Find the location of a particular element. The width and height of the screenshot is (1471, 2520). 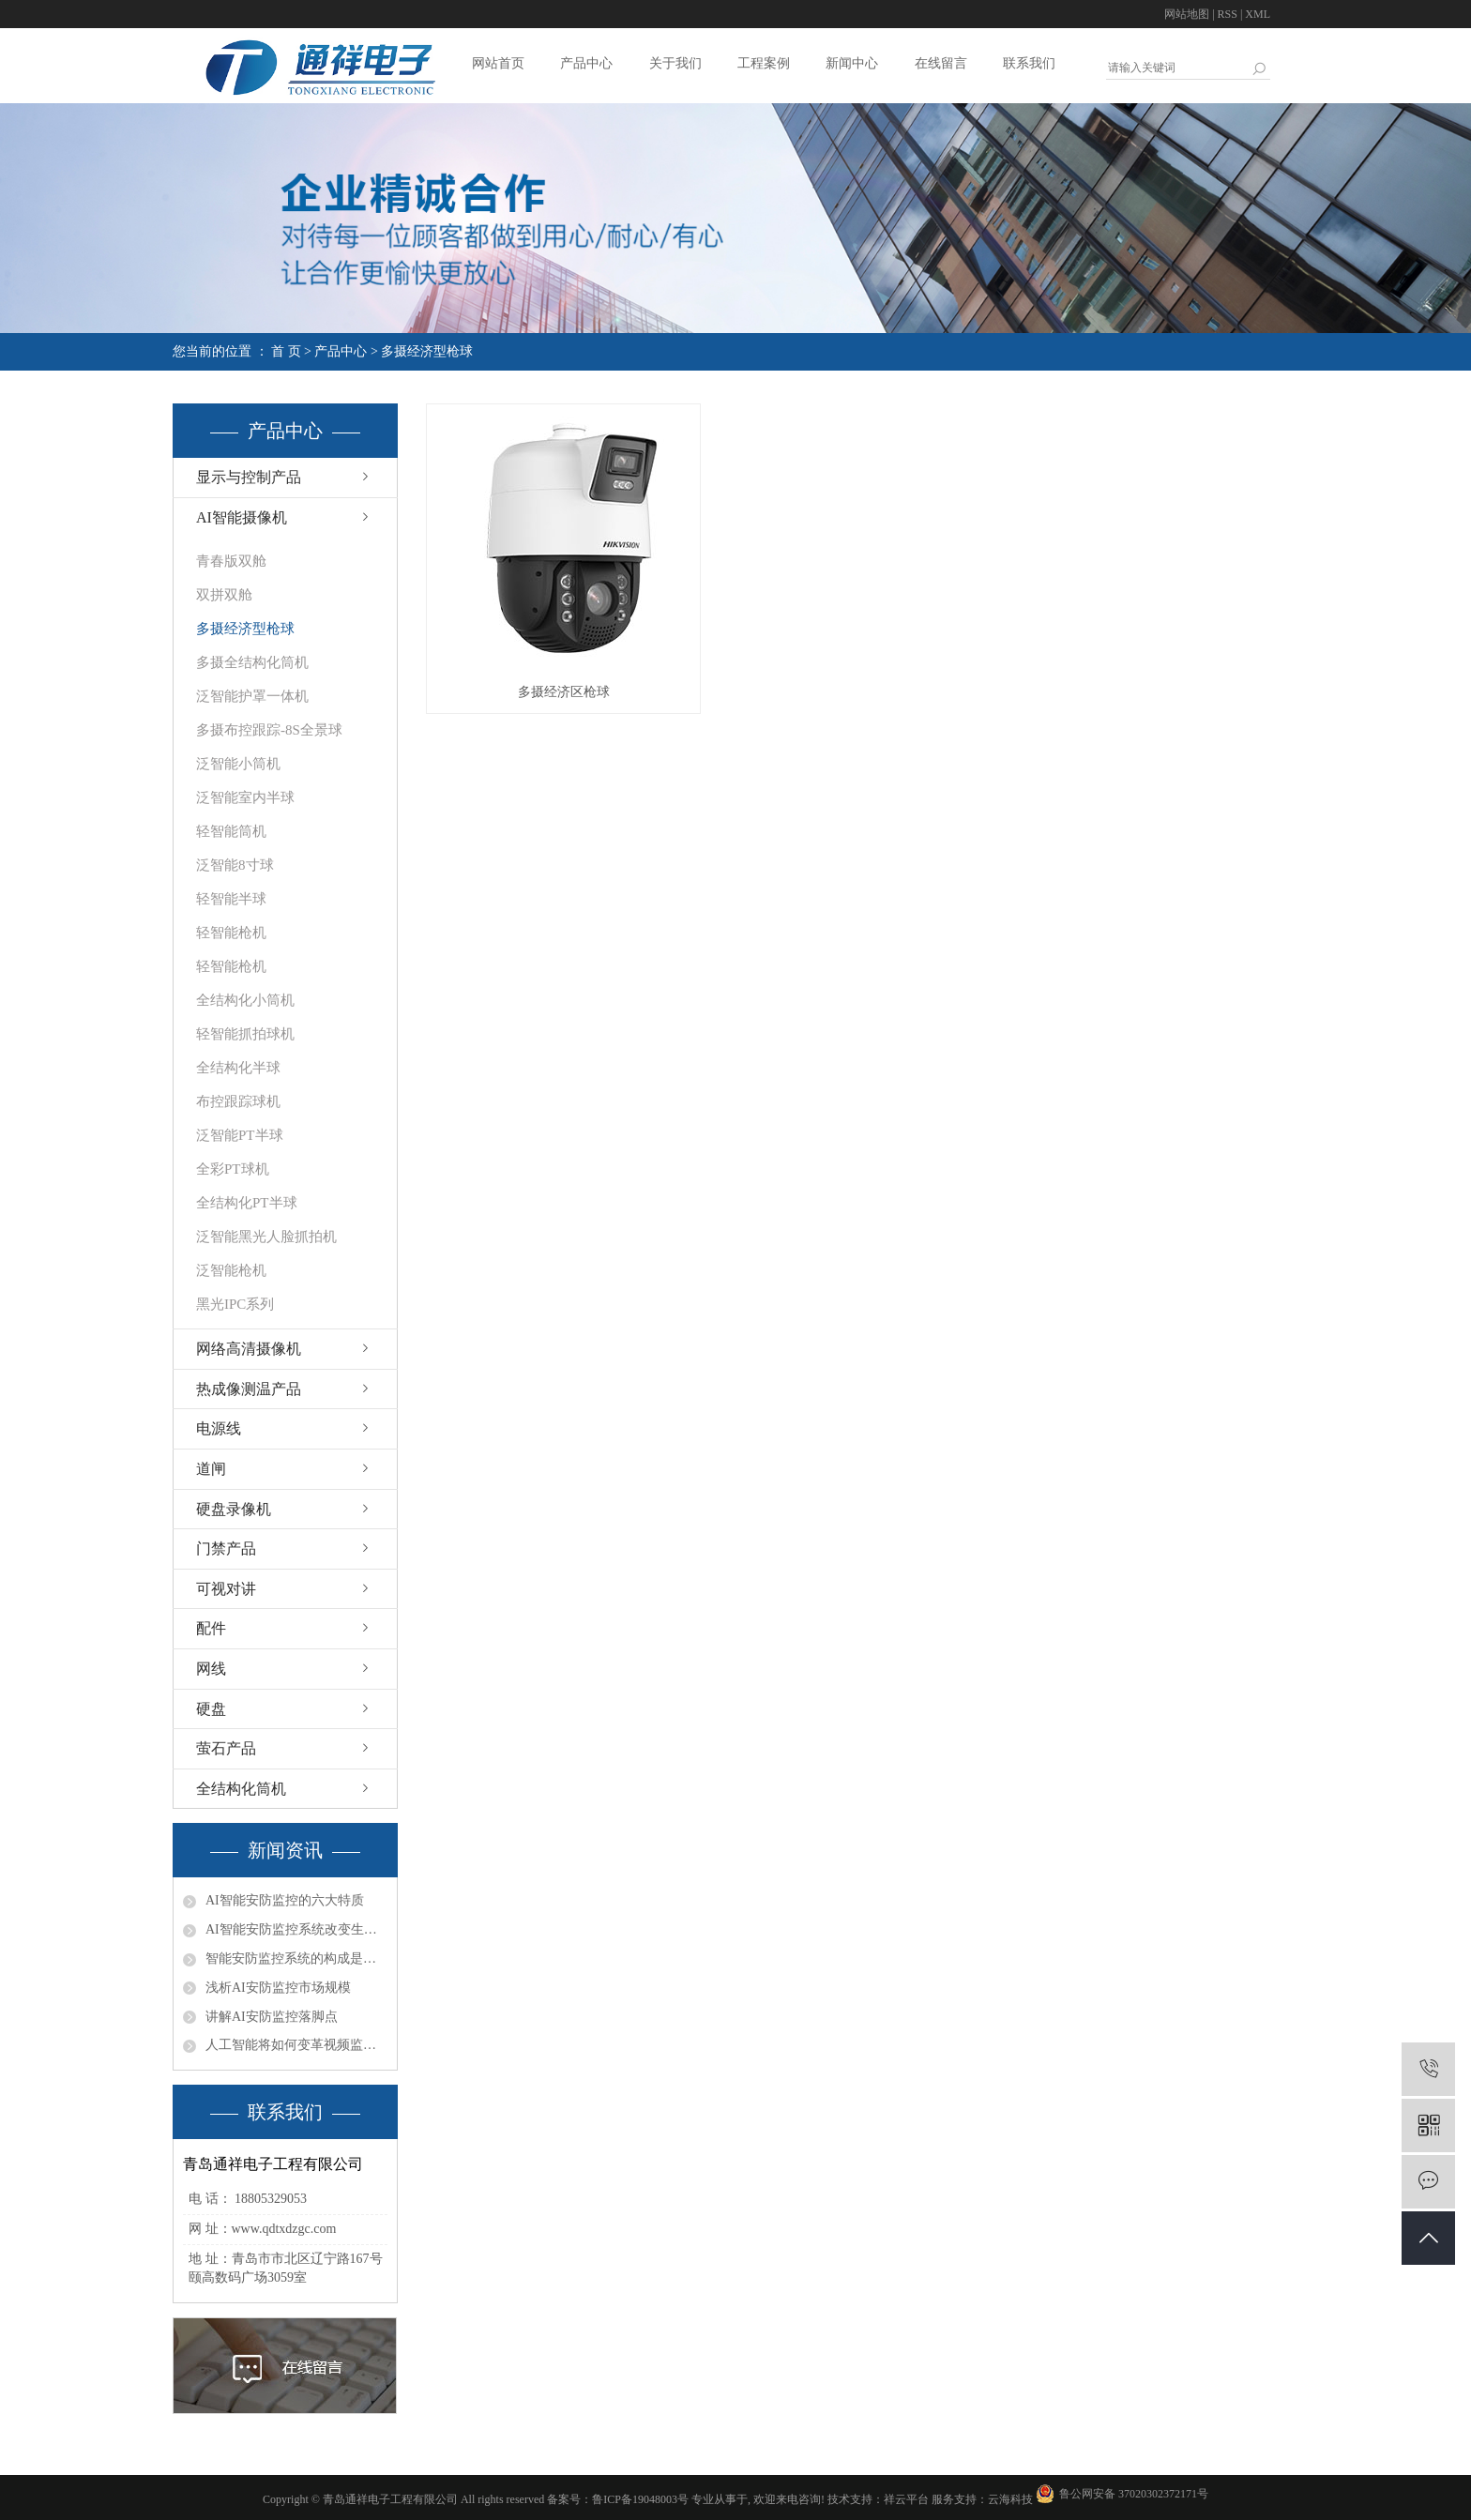

萤石产品 is located at coordinates (226, 1748).